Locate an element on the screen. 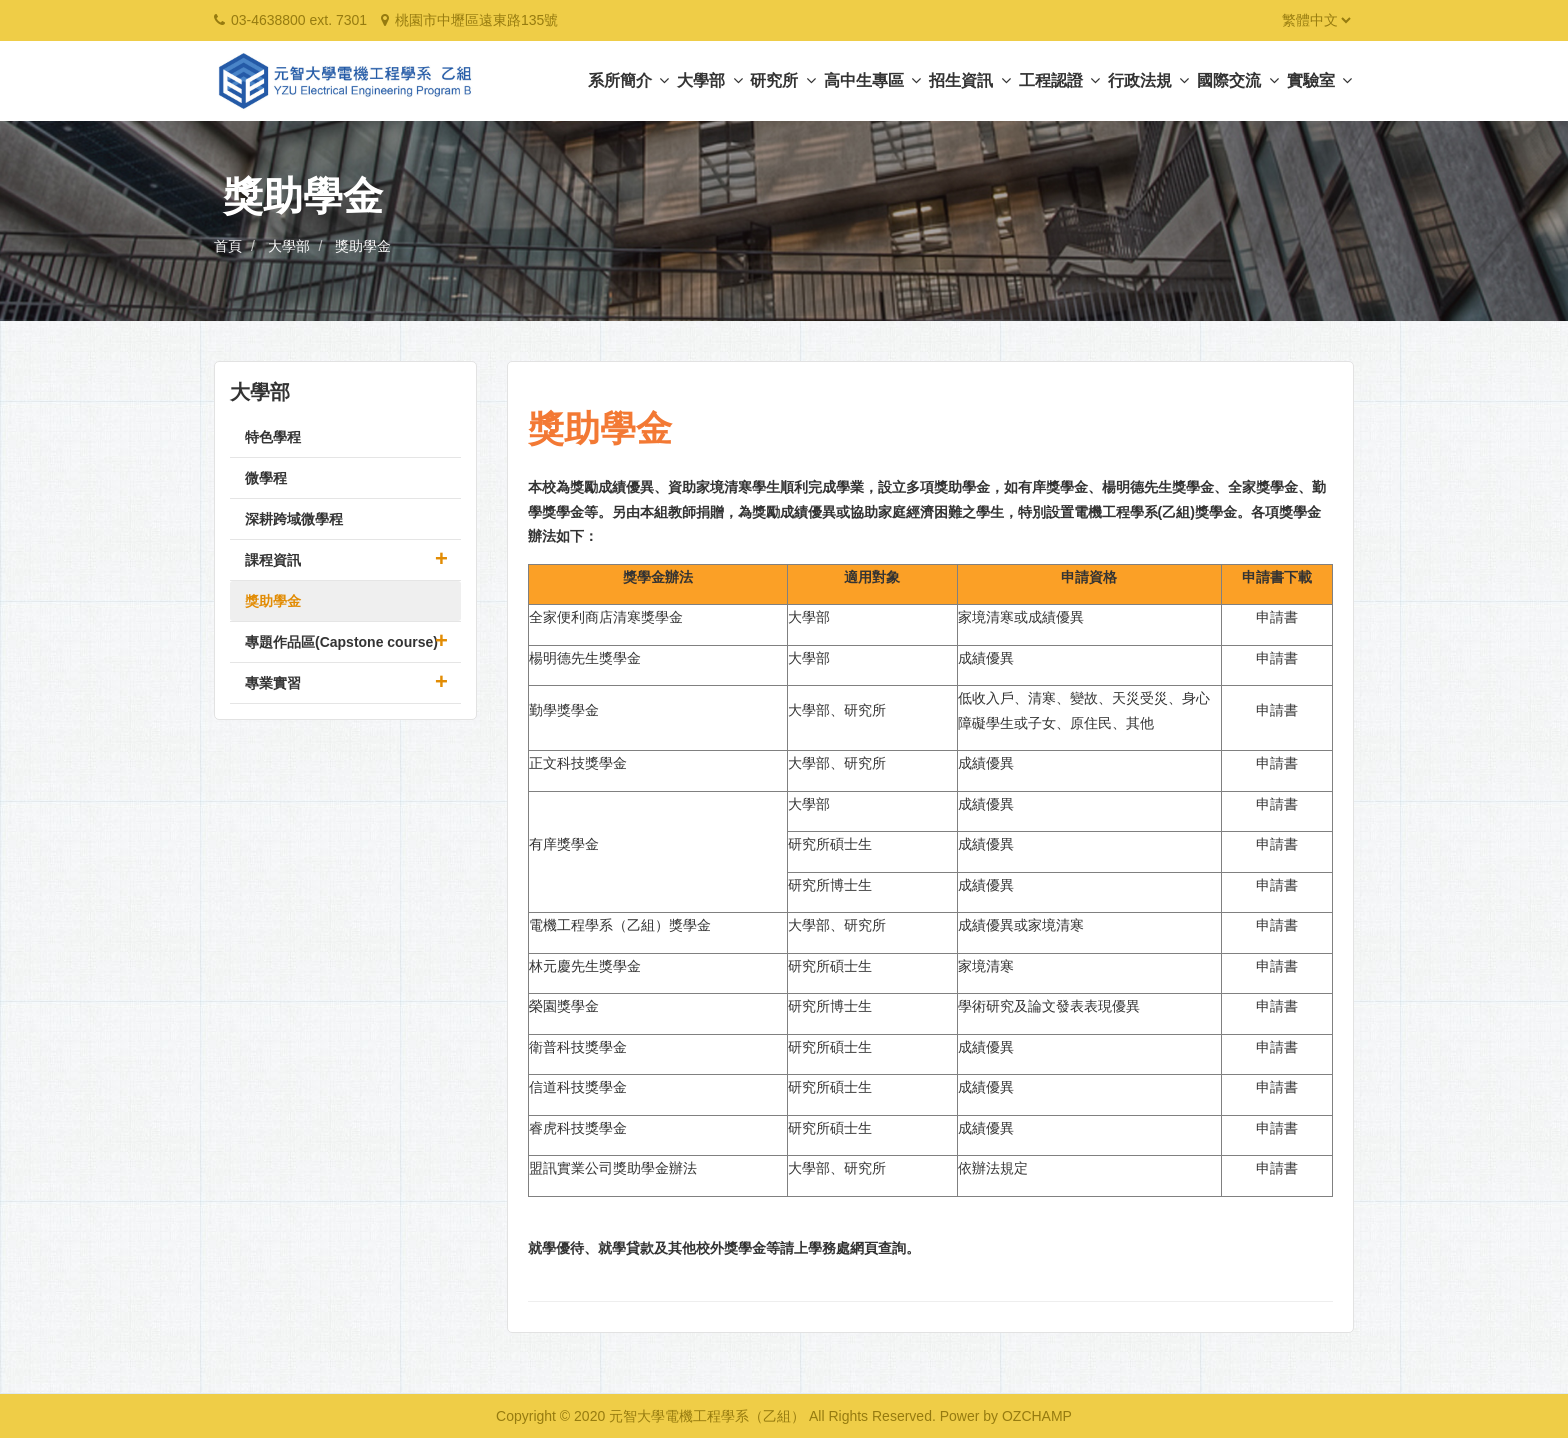 This screenshot has width=1568, height=1438. 電機工程學系（乙組）獎學金 is located at coordinates (620, 925).